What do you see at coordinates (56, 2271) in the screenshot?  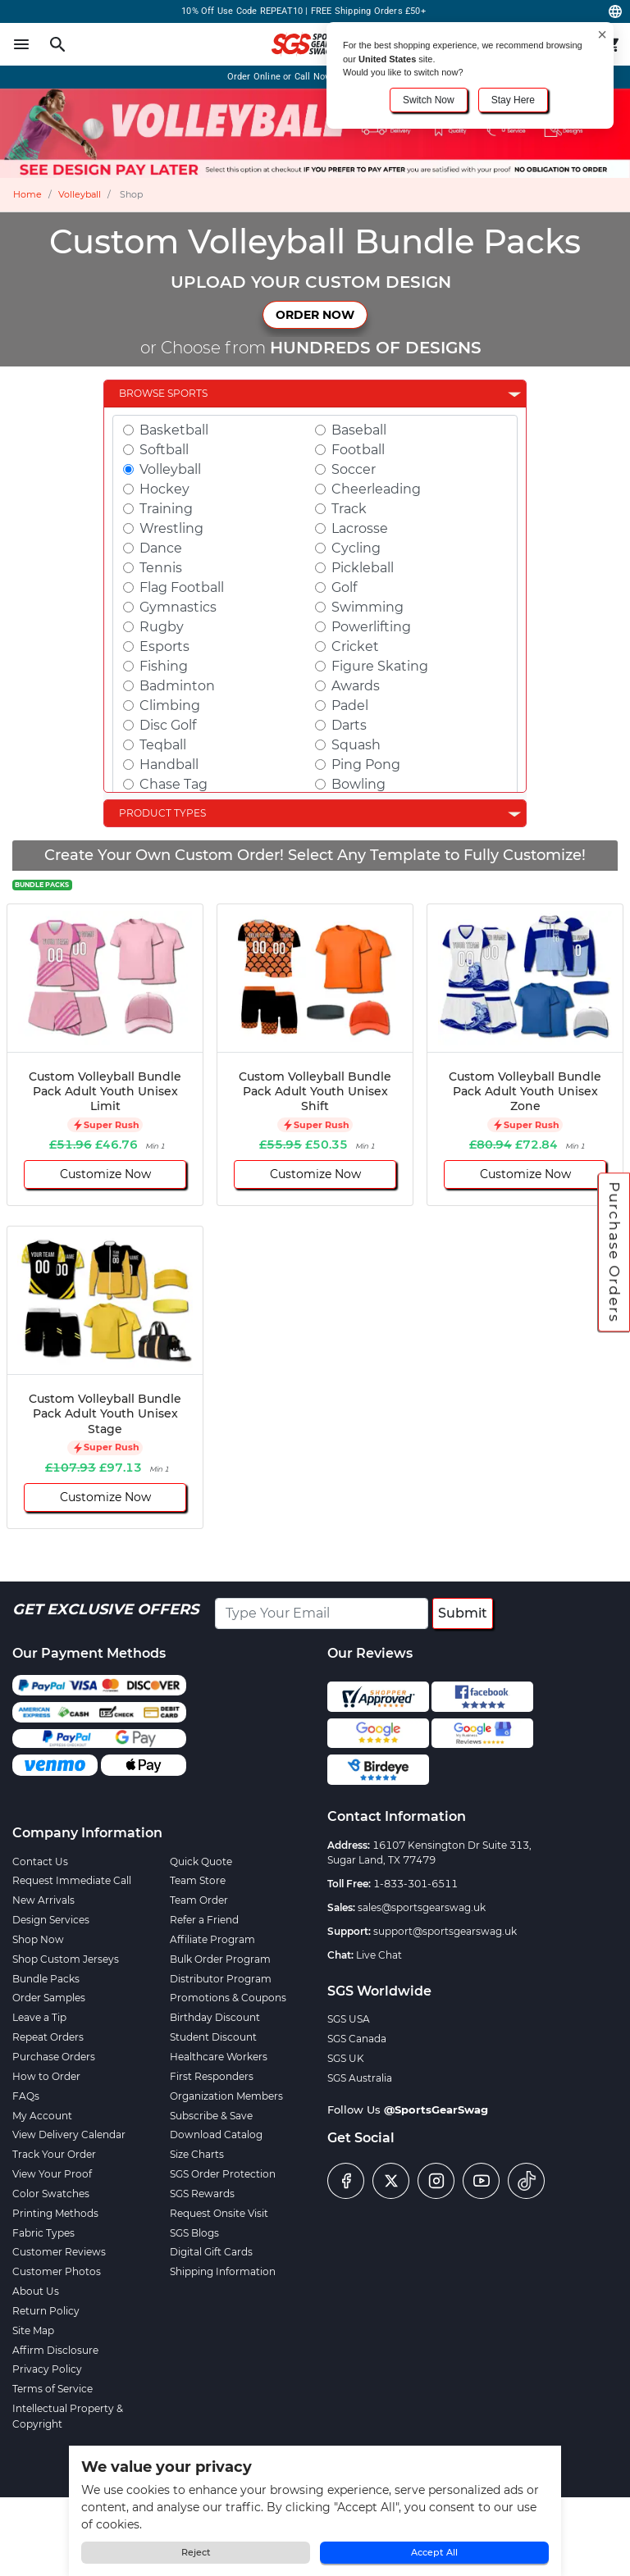 I see `Customer Photos` at bounding box center [56, 2271].